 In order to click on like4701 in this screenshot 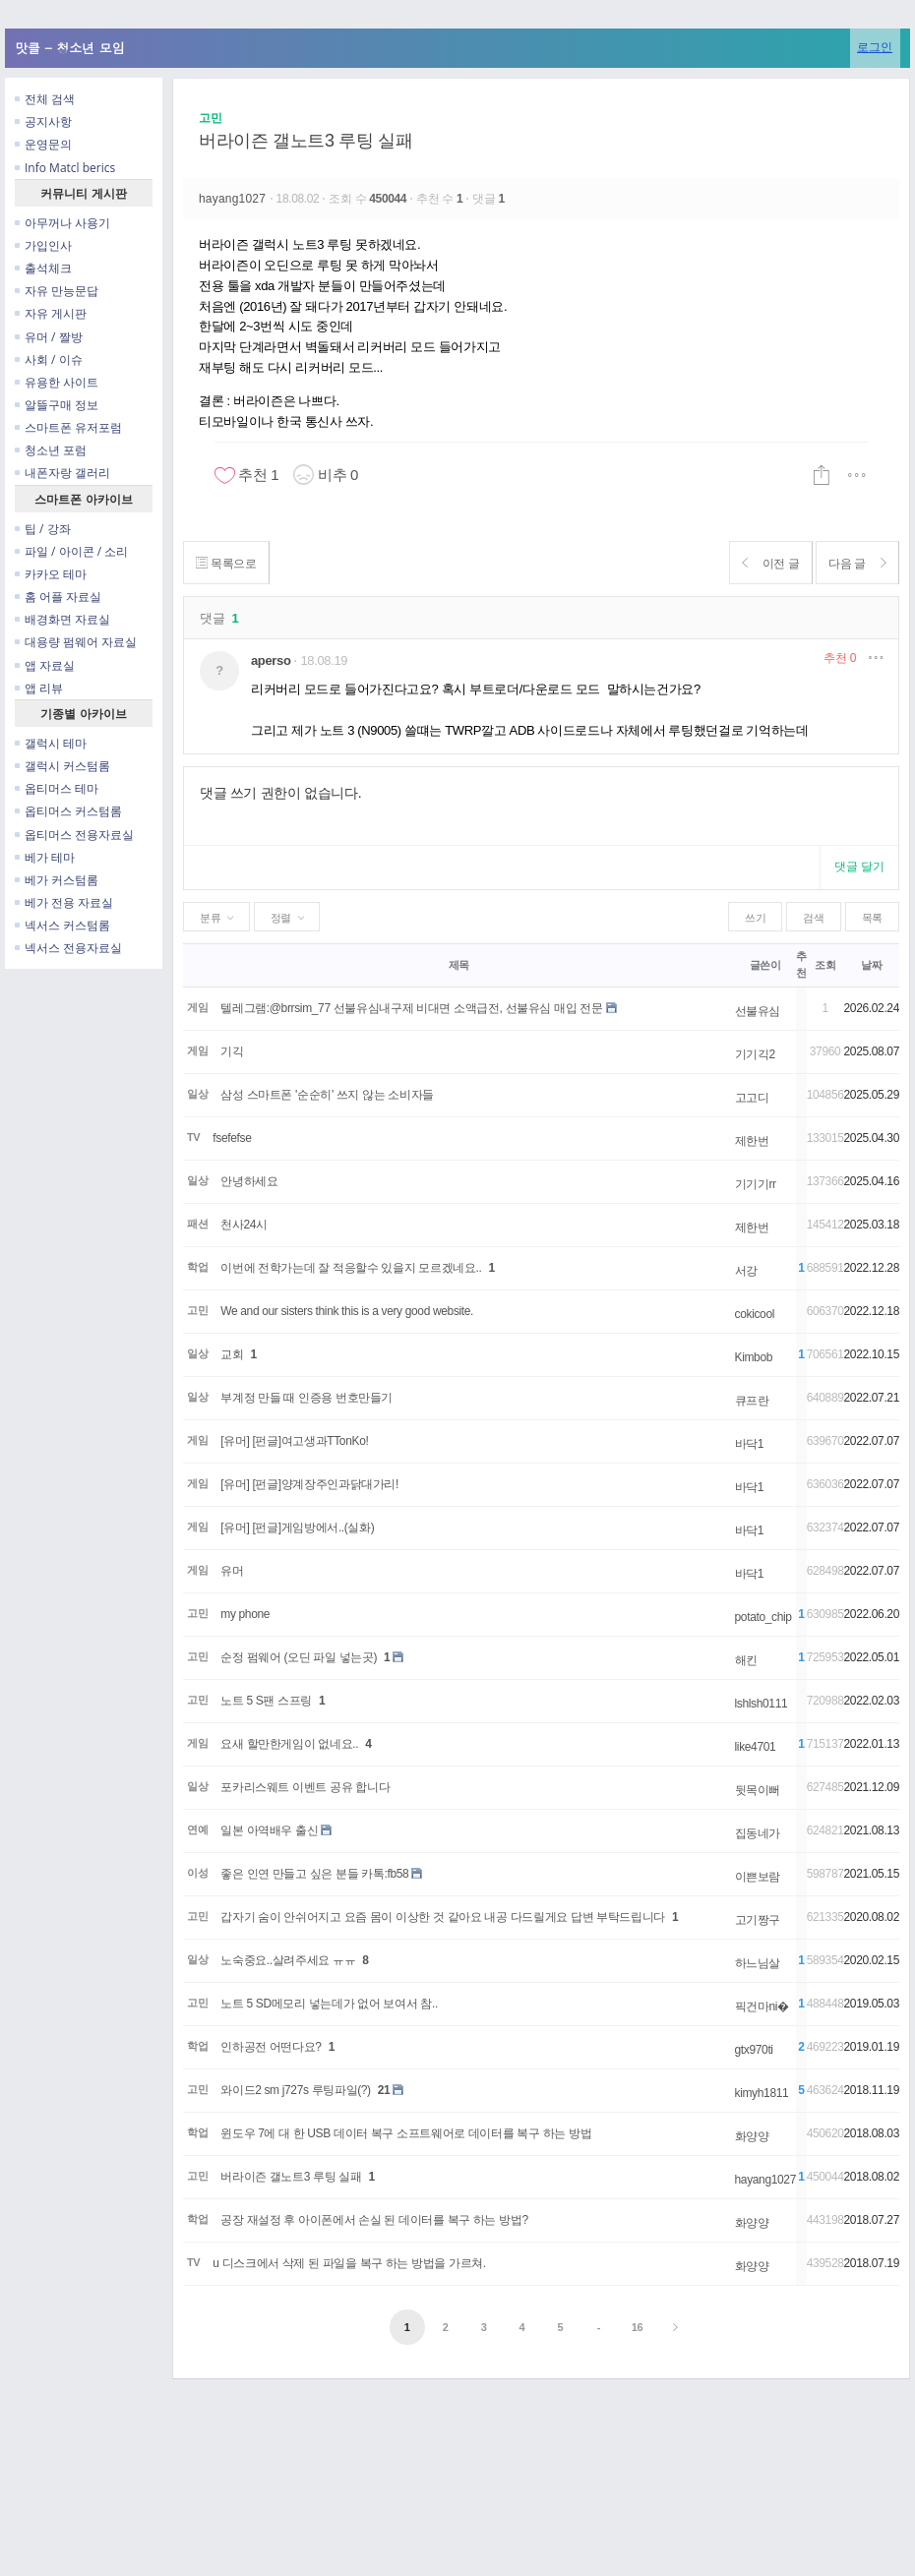, I will do `click(755, 1747)`.